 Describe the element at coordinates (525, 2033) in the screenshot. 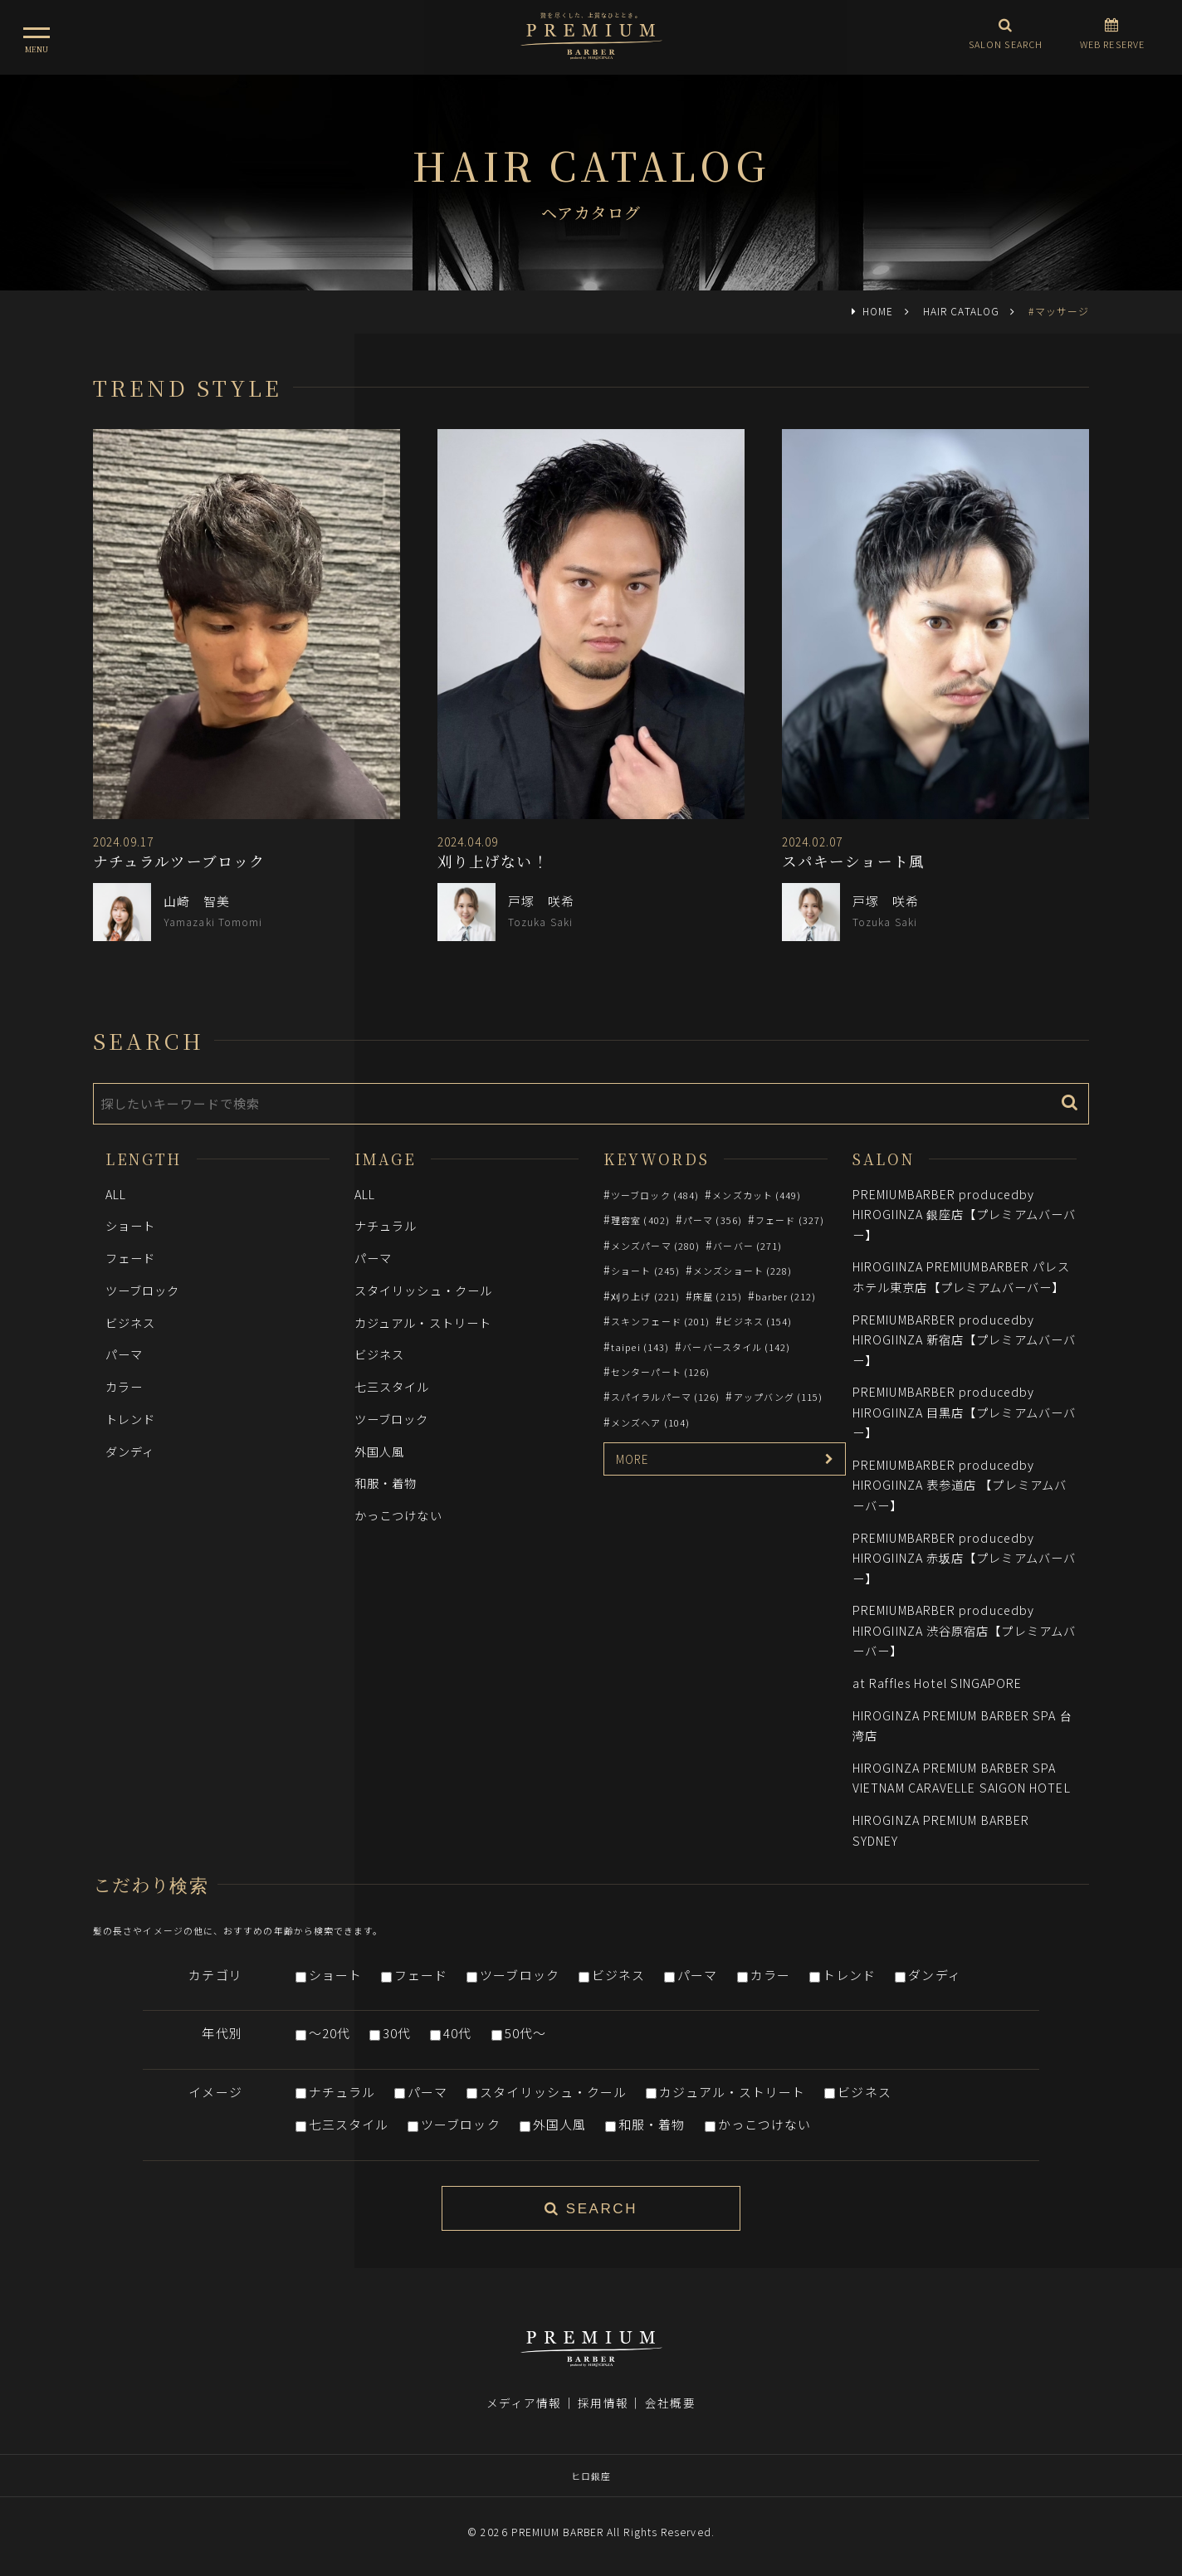

I see `50代～` at that location.